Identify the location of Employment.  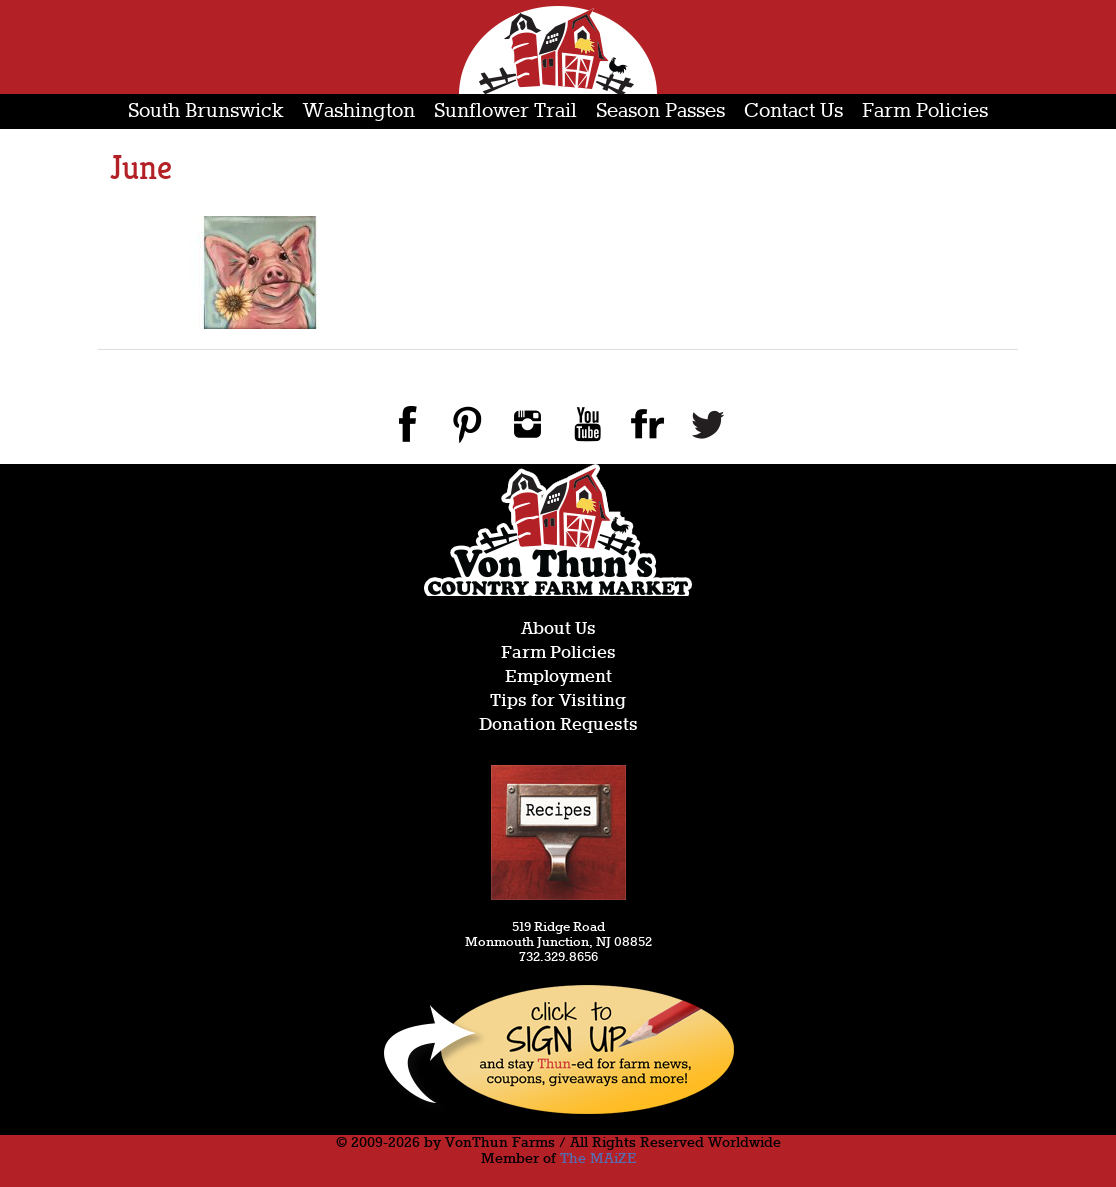
(558, 677).